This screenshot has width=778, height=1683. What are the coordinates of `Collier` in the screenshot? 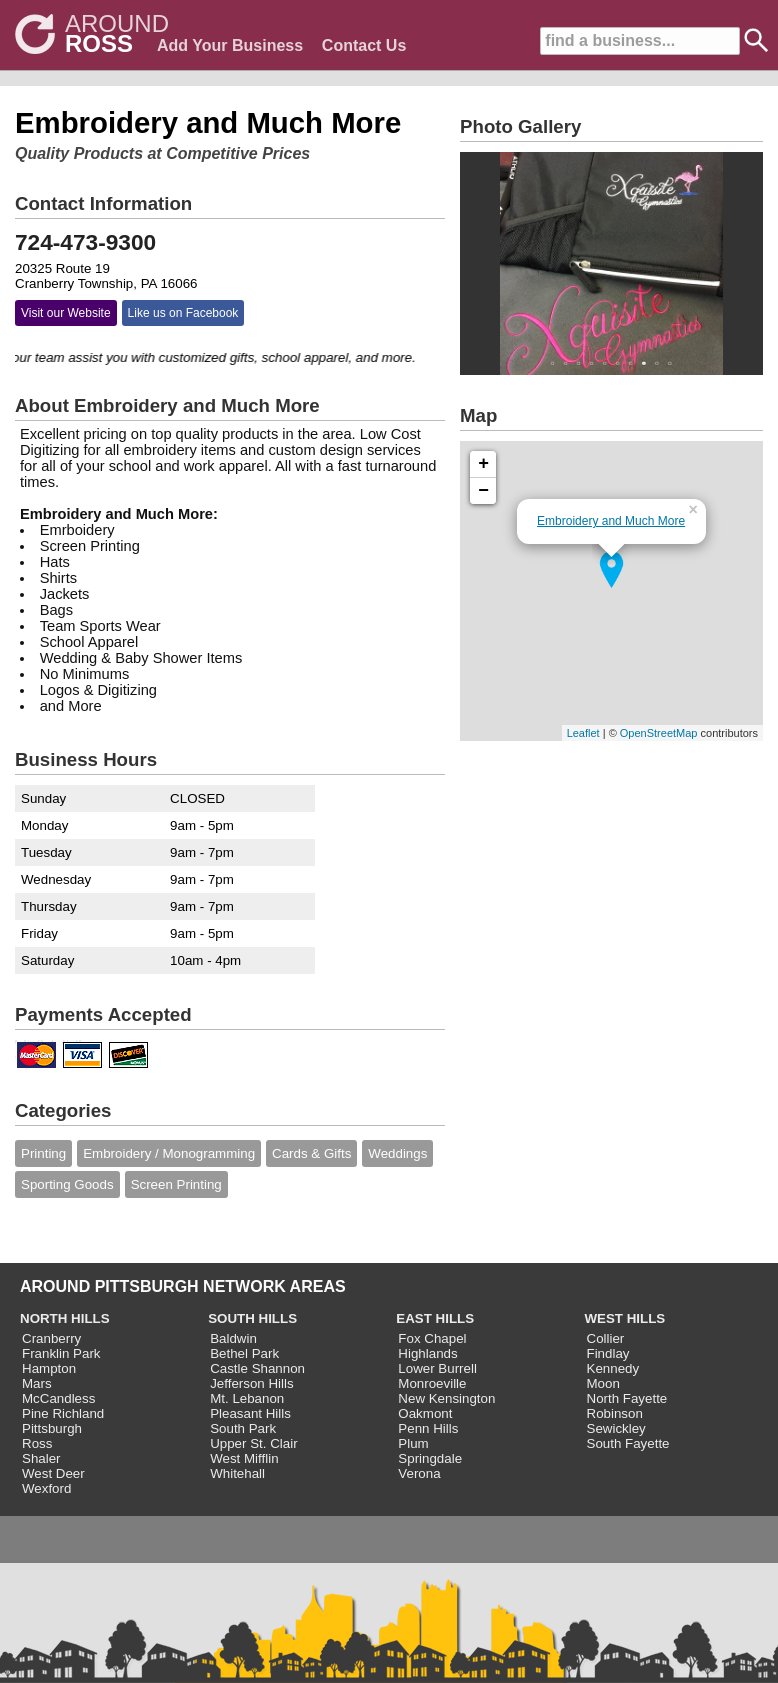 It's located at (606, 1338).